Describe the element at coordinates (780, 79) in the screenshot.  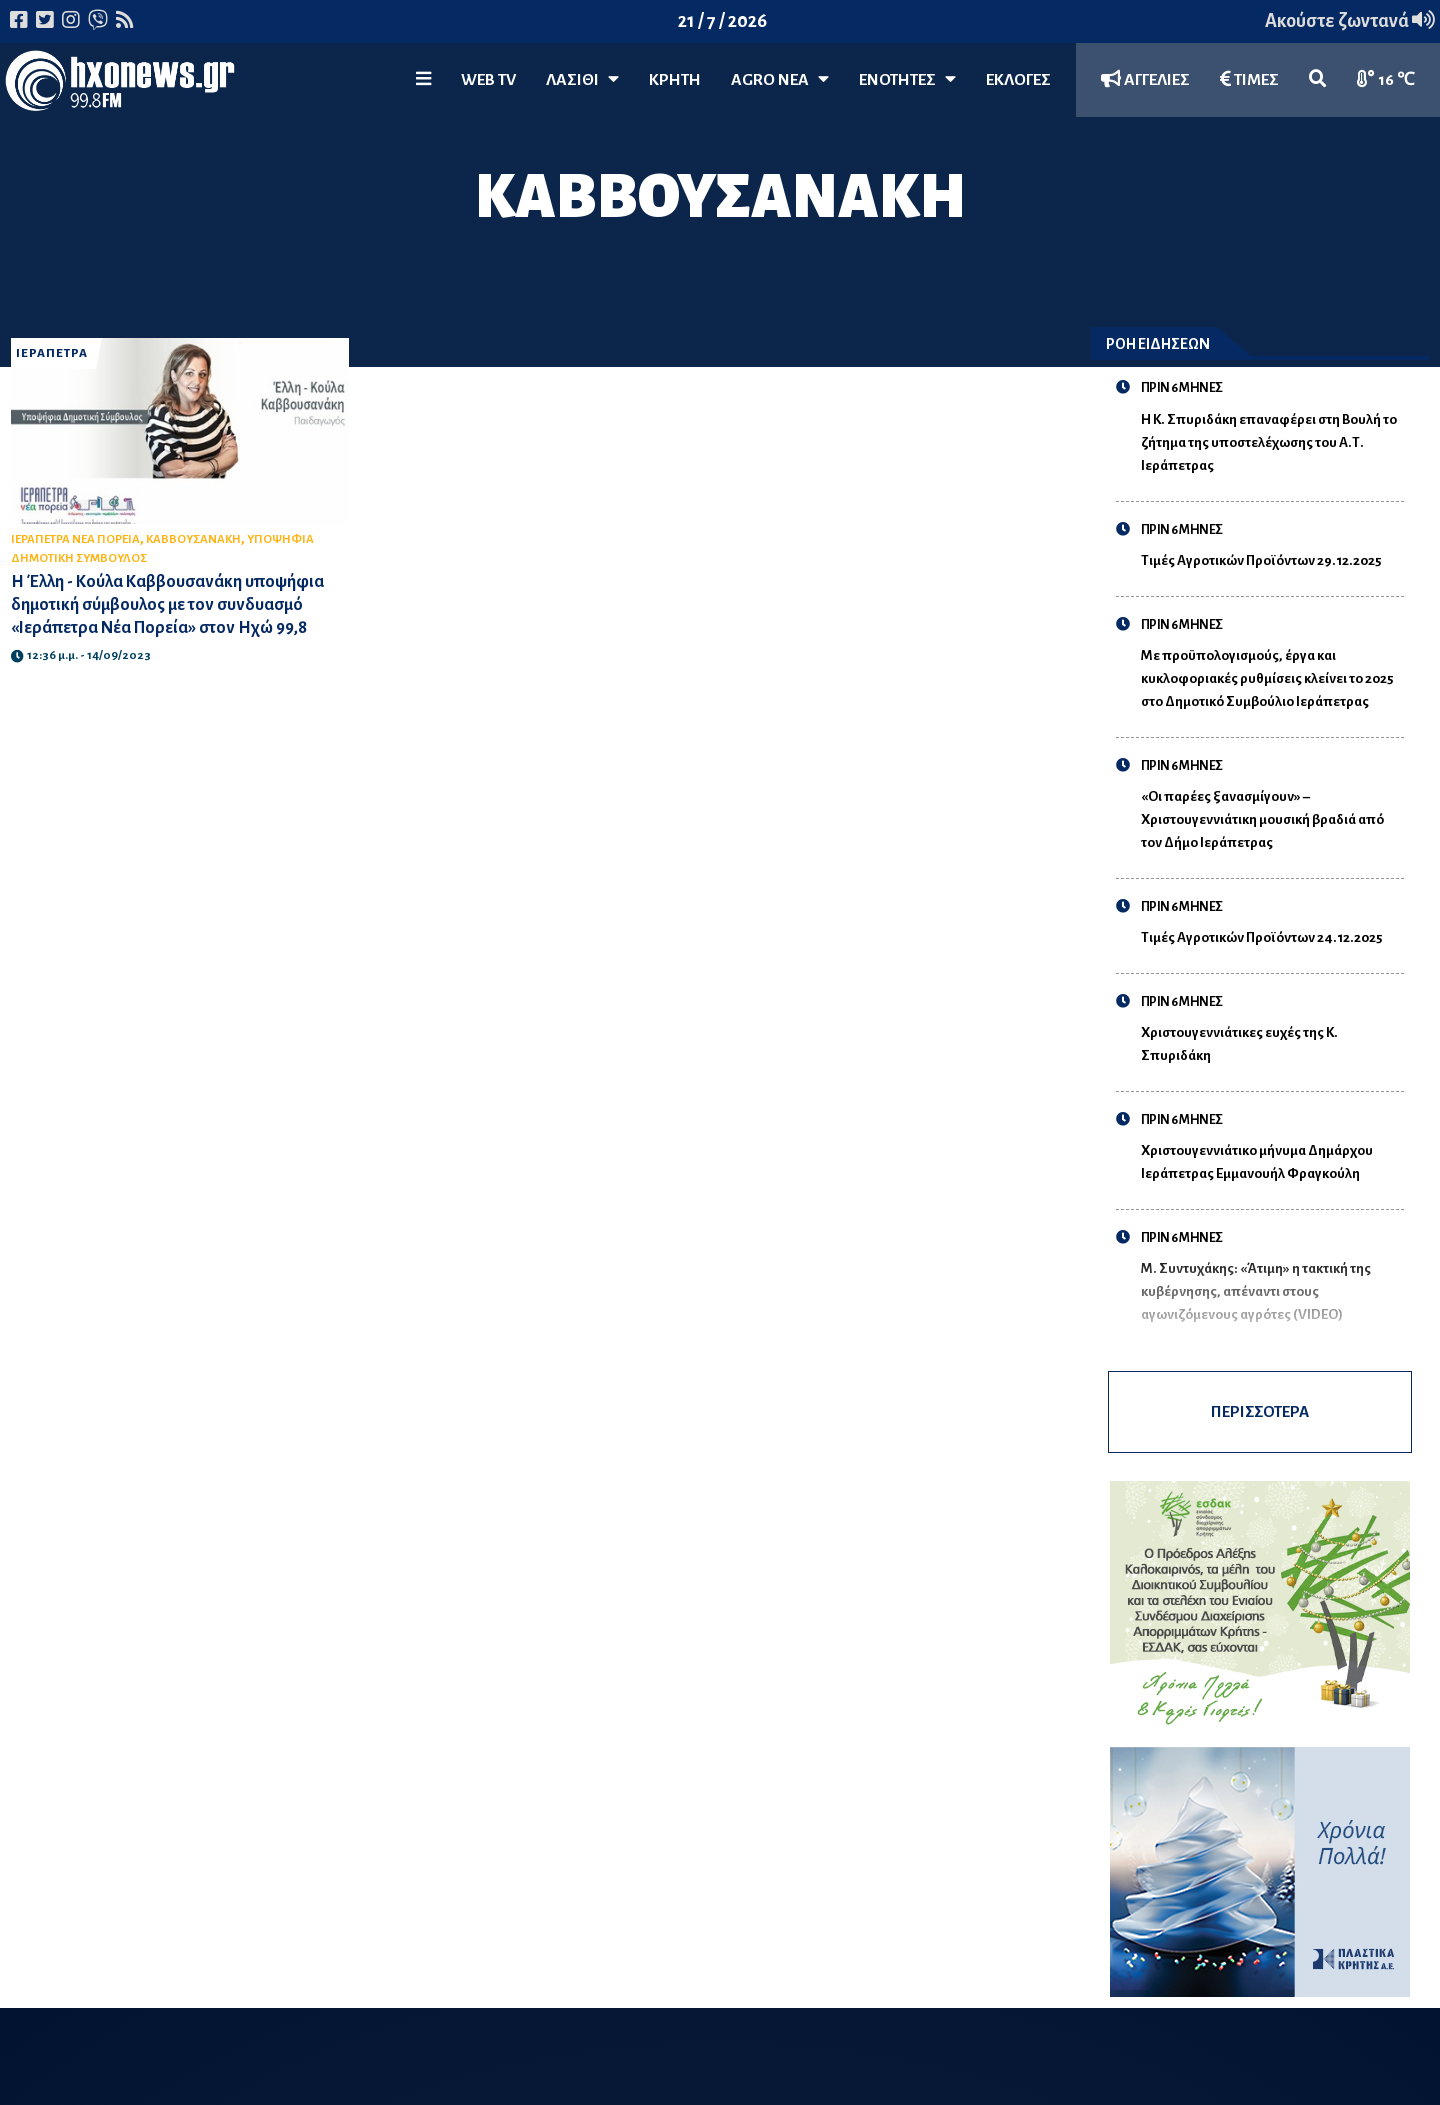
I see `Agro Νέα` at that location.